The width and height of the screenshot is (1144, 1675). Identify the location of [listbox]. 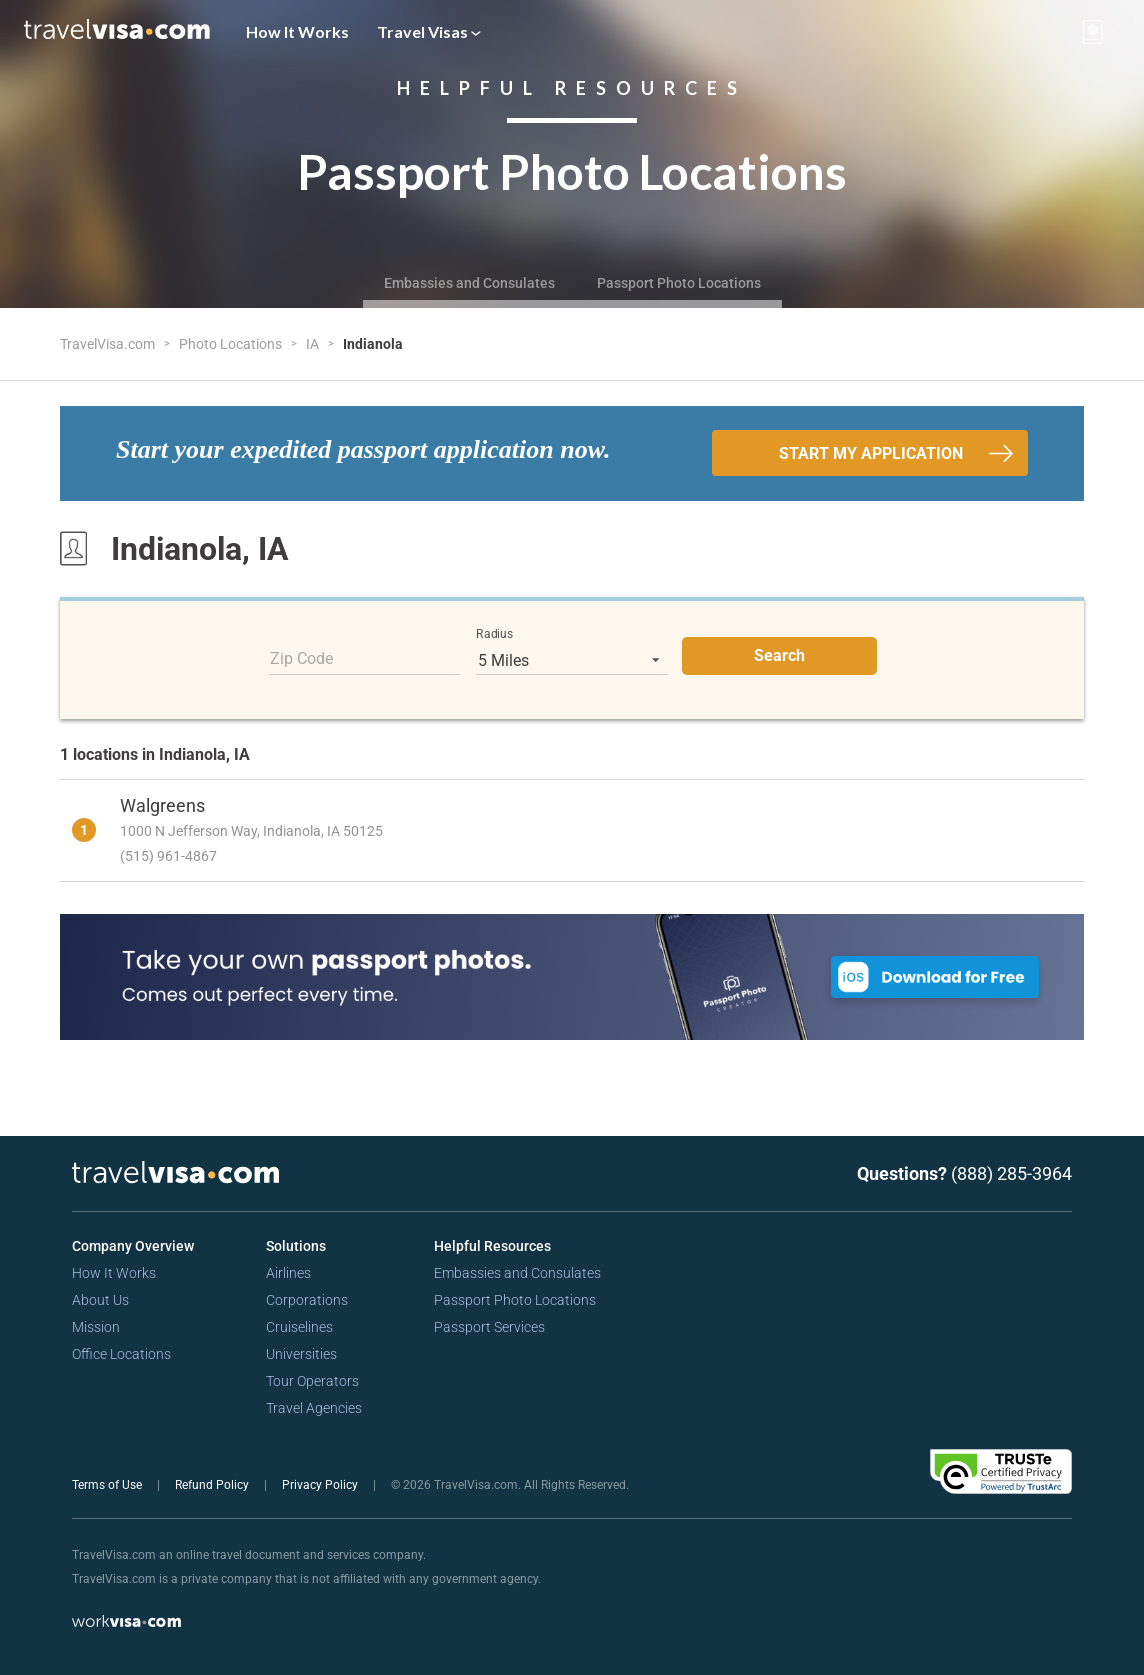
(571, 660).